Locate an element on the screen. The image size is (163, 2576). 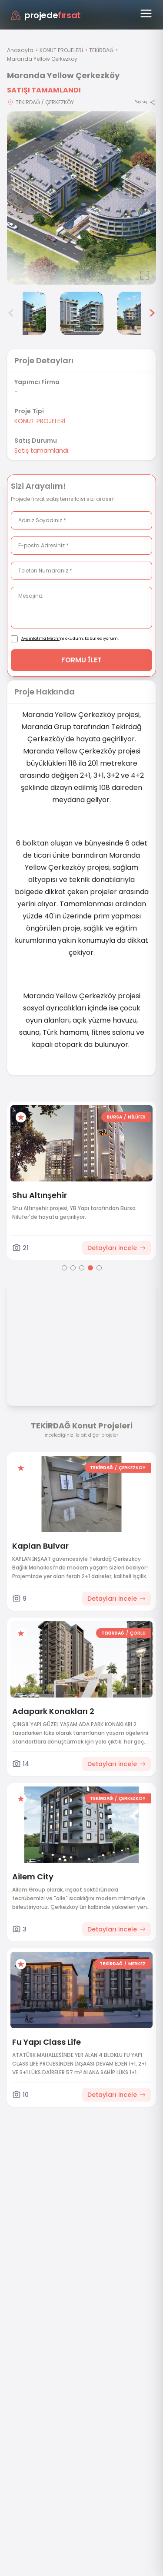
Anasayfa is located at coordinates (20, 50).